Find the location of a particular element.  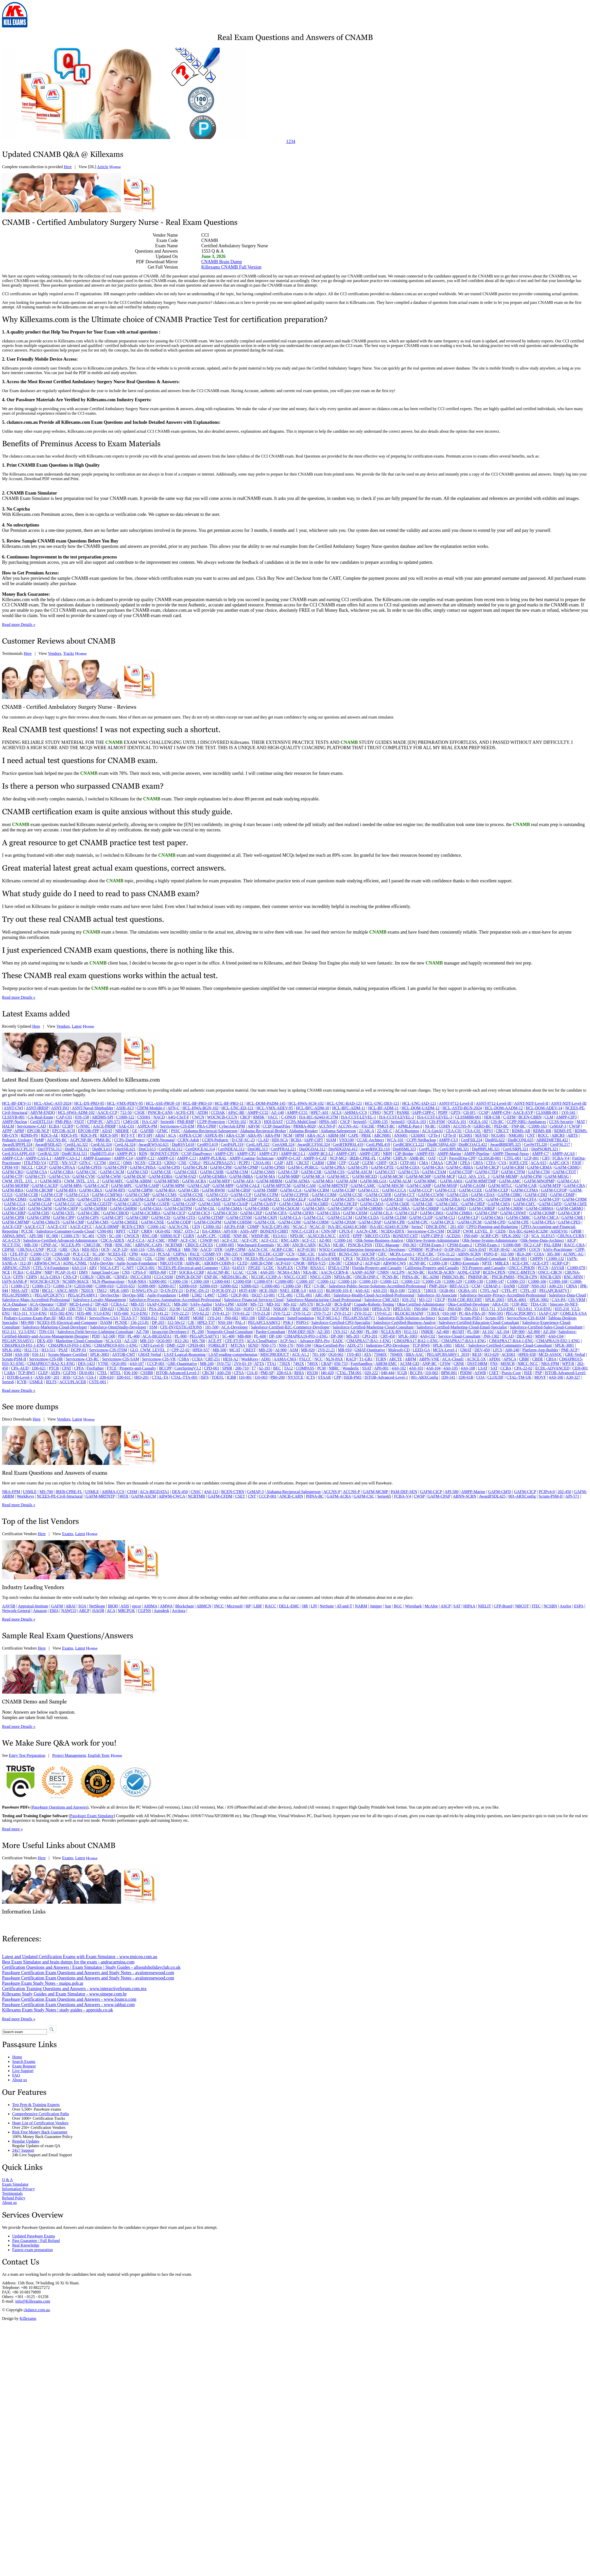

AP0-001 is located at coordinates (381, 1368).